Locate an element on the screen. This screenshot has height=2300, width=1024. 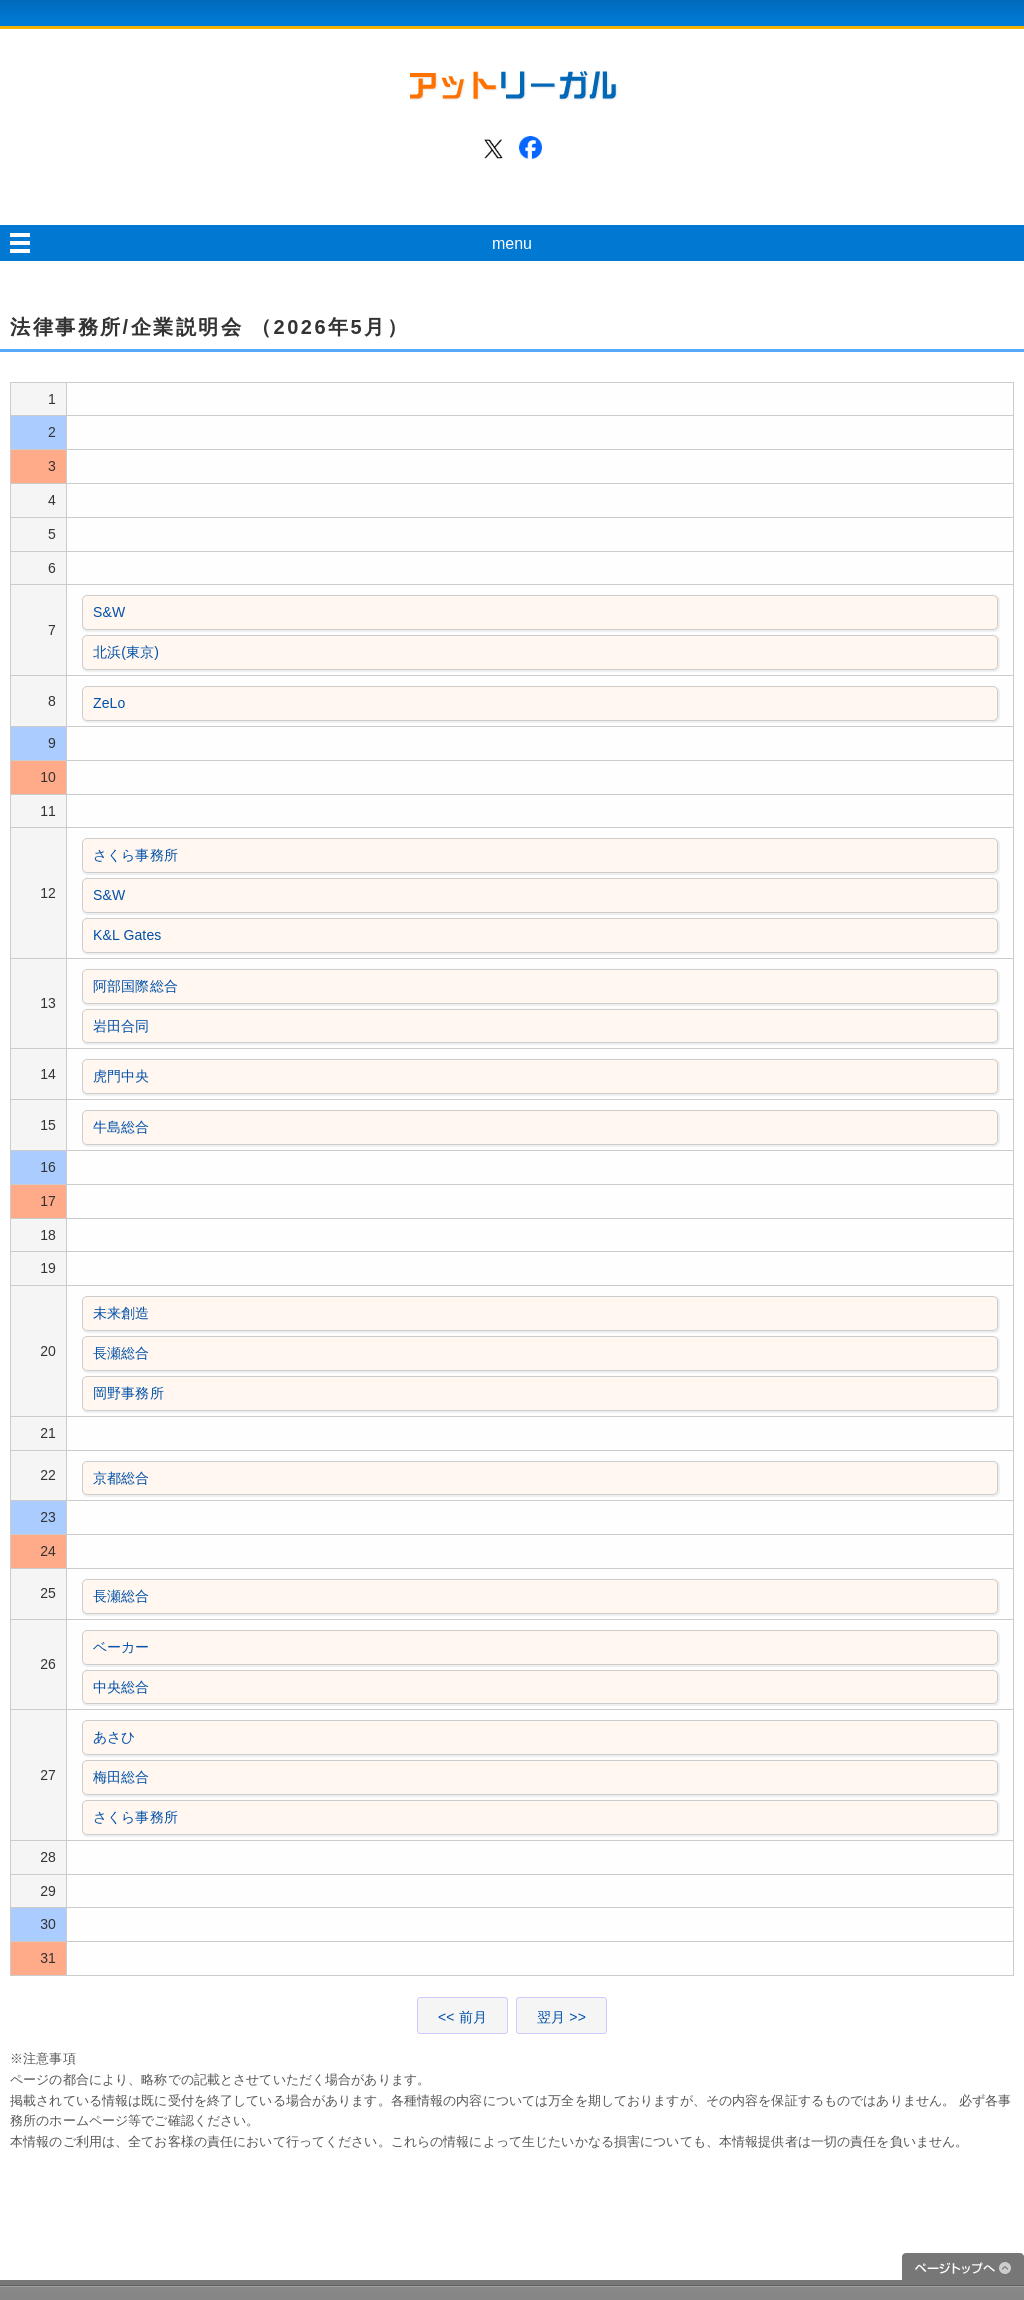
牛島総合 is located at coordinates (121, 1127).